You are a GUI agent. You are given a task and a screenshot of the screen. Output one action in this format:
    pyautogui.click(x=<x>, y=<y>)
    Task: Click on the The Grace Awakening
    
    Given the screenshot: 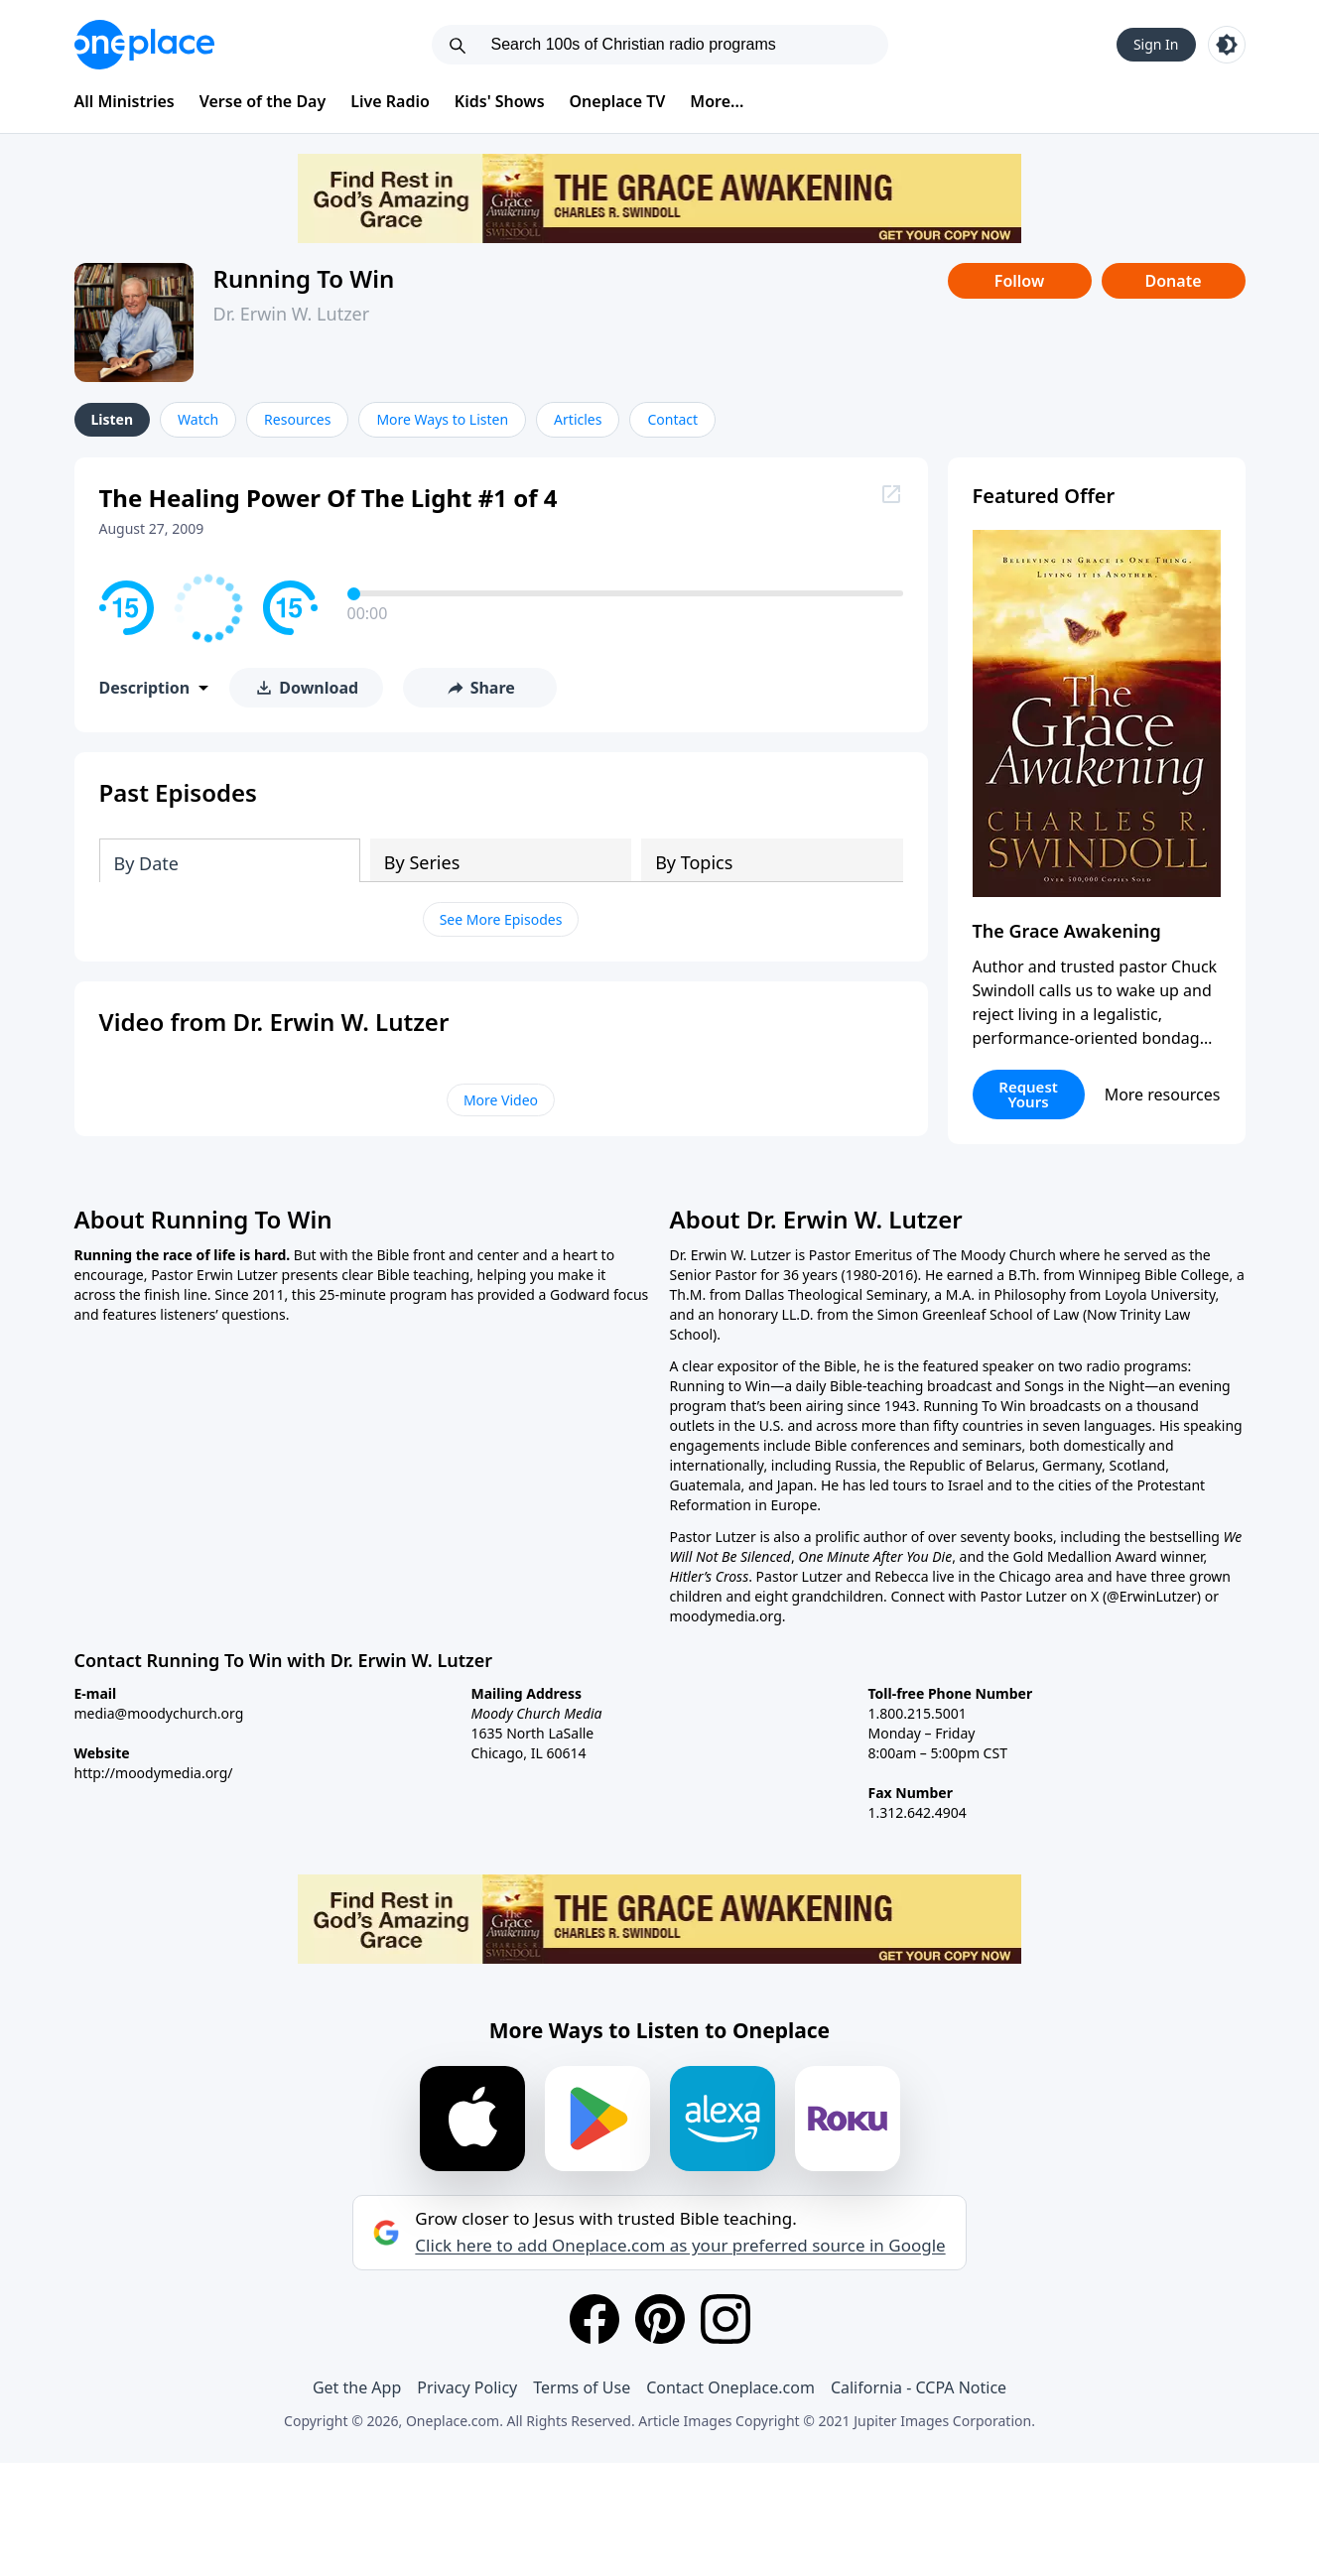 What is the action you would take?
    pyautogui.click(x=1067, y=931)
    